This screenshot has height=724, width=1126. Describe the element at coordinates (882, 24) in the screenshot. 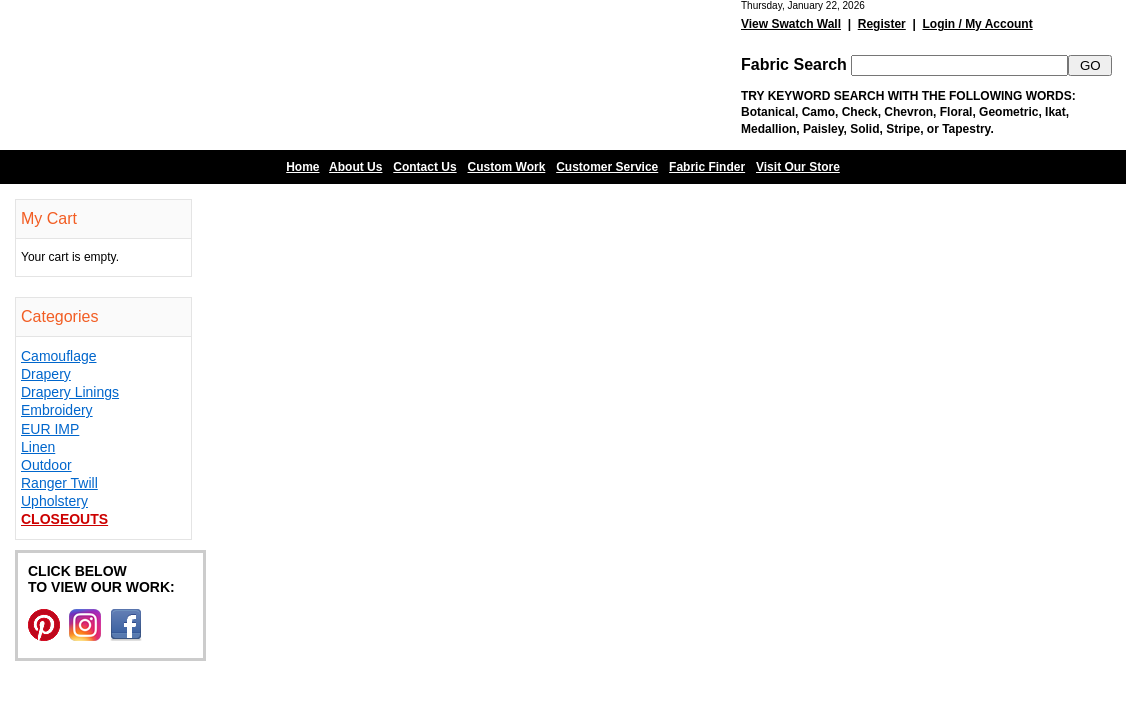

I see `Register` at that location.